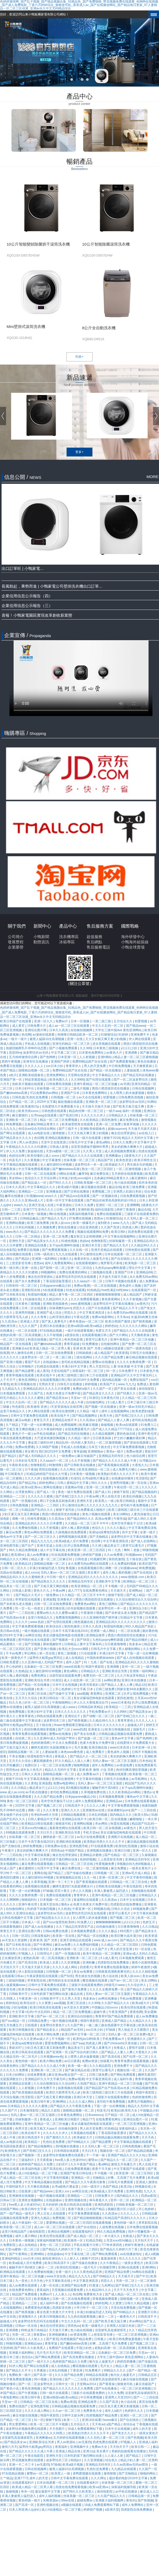 This screenshot has width=159, height=2576. What do you see at coordinates (109, 1922) in the screenshot?
I see `锕锕锕锕锕锕锕锕` at bounding box center [109, 1922].